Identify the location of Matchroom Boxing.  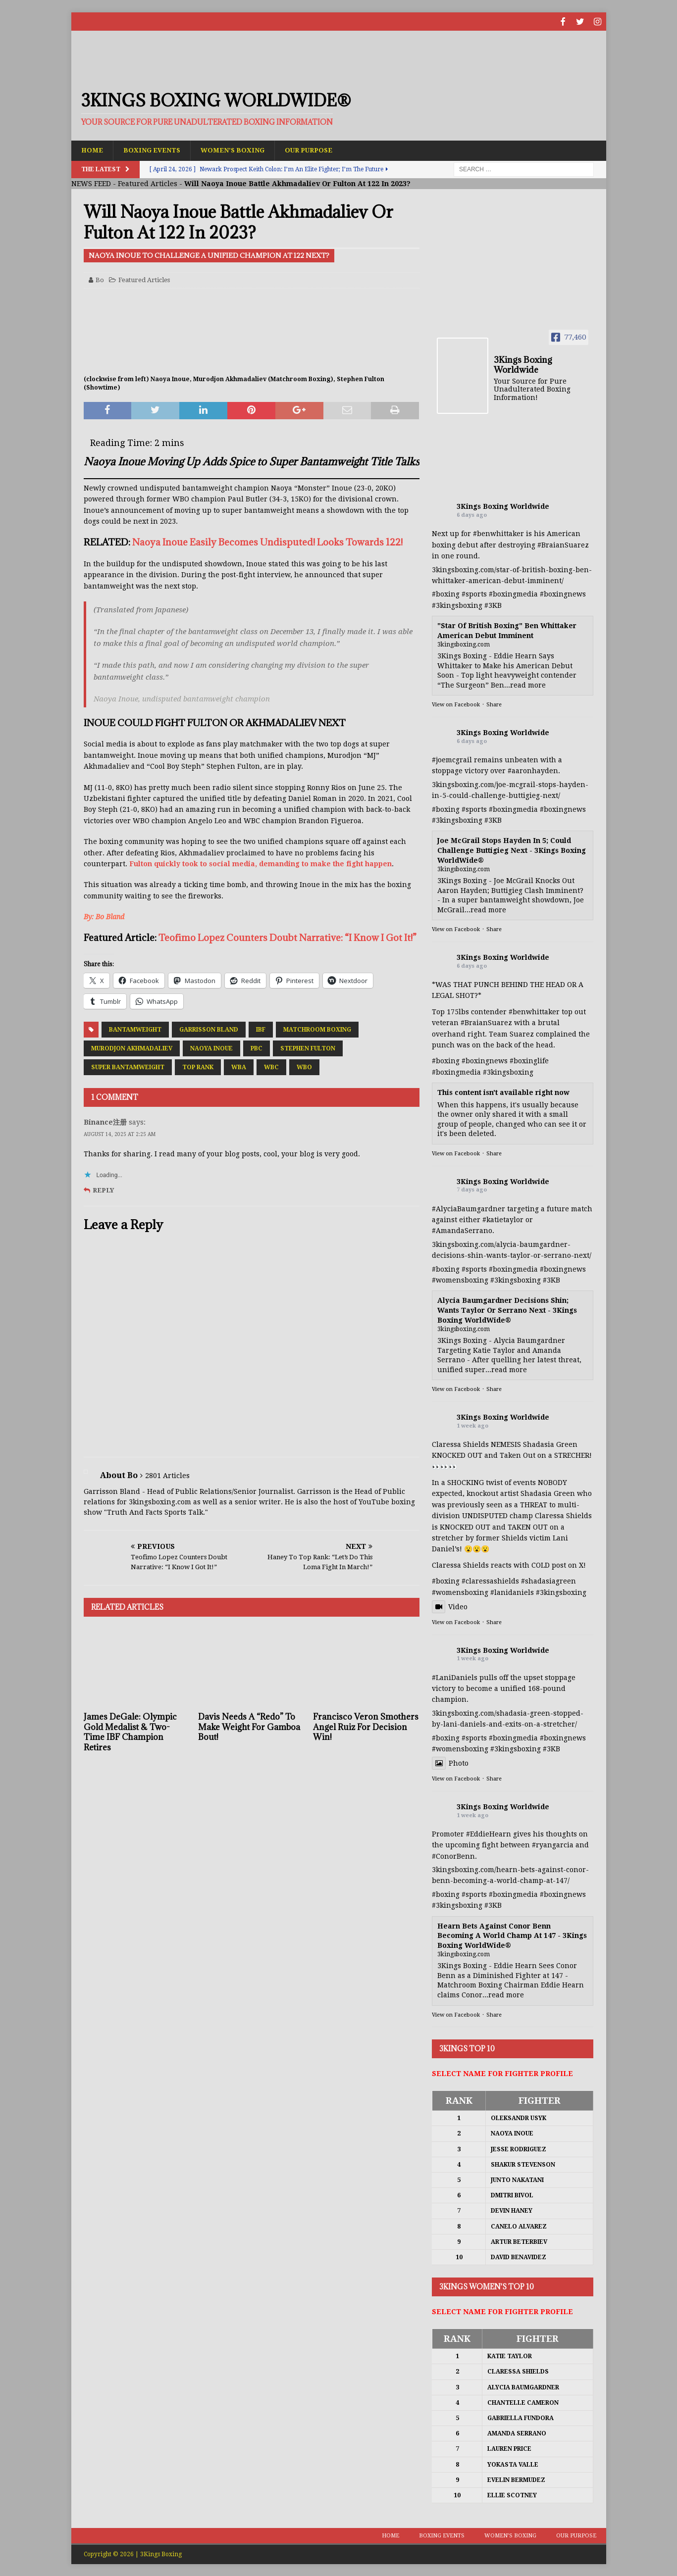
(317, 1029).